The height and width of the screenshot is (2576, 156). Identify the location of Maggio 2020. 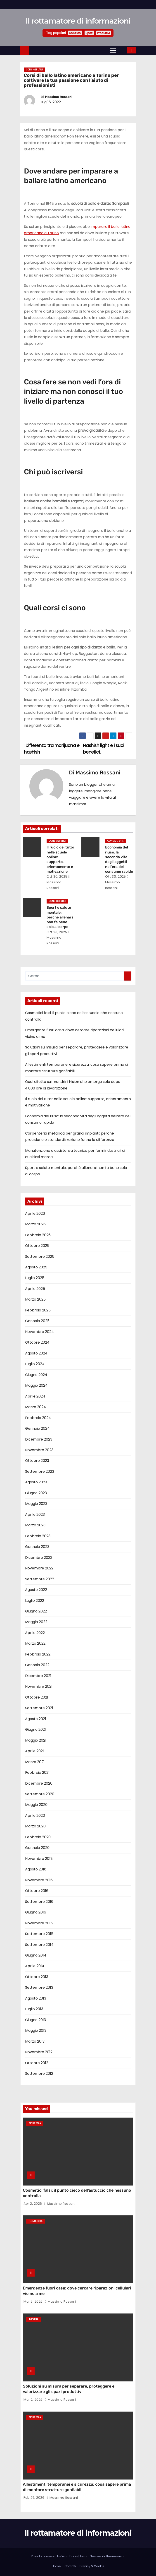
(36, 1804).